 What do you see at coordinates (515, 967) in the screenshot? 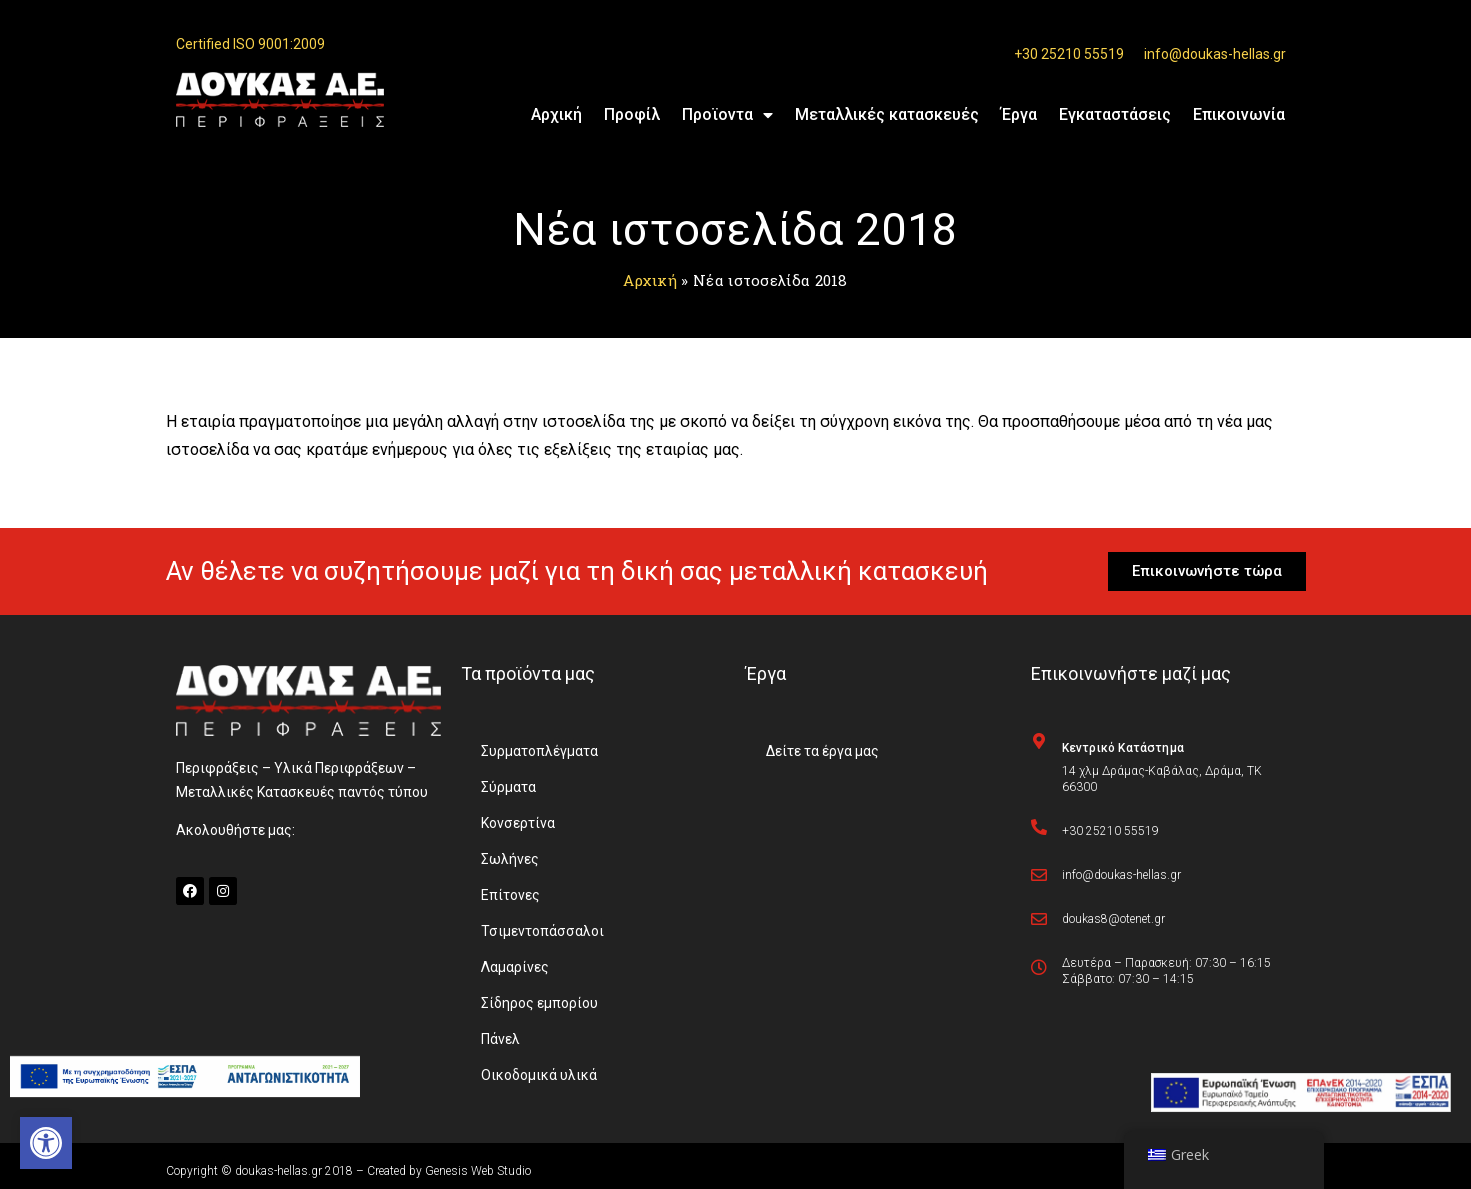
I see `Λαμαρίνες` at bounding box center [515, 967].